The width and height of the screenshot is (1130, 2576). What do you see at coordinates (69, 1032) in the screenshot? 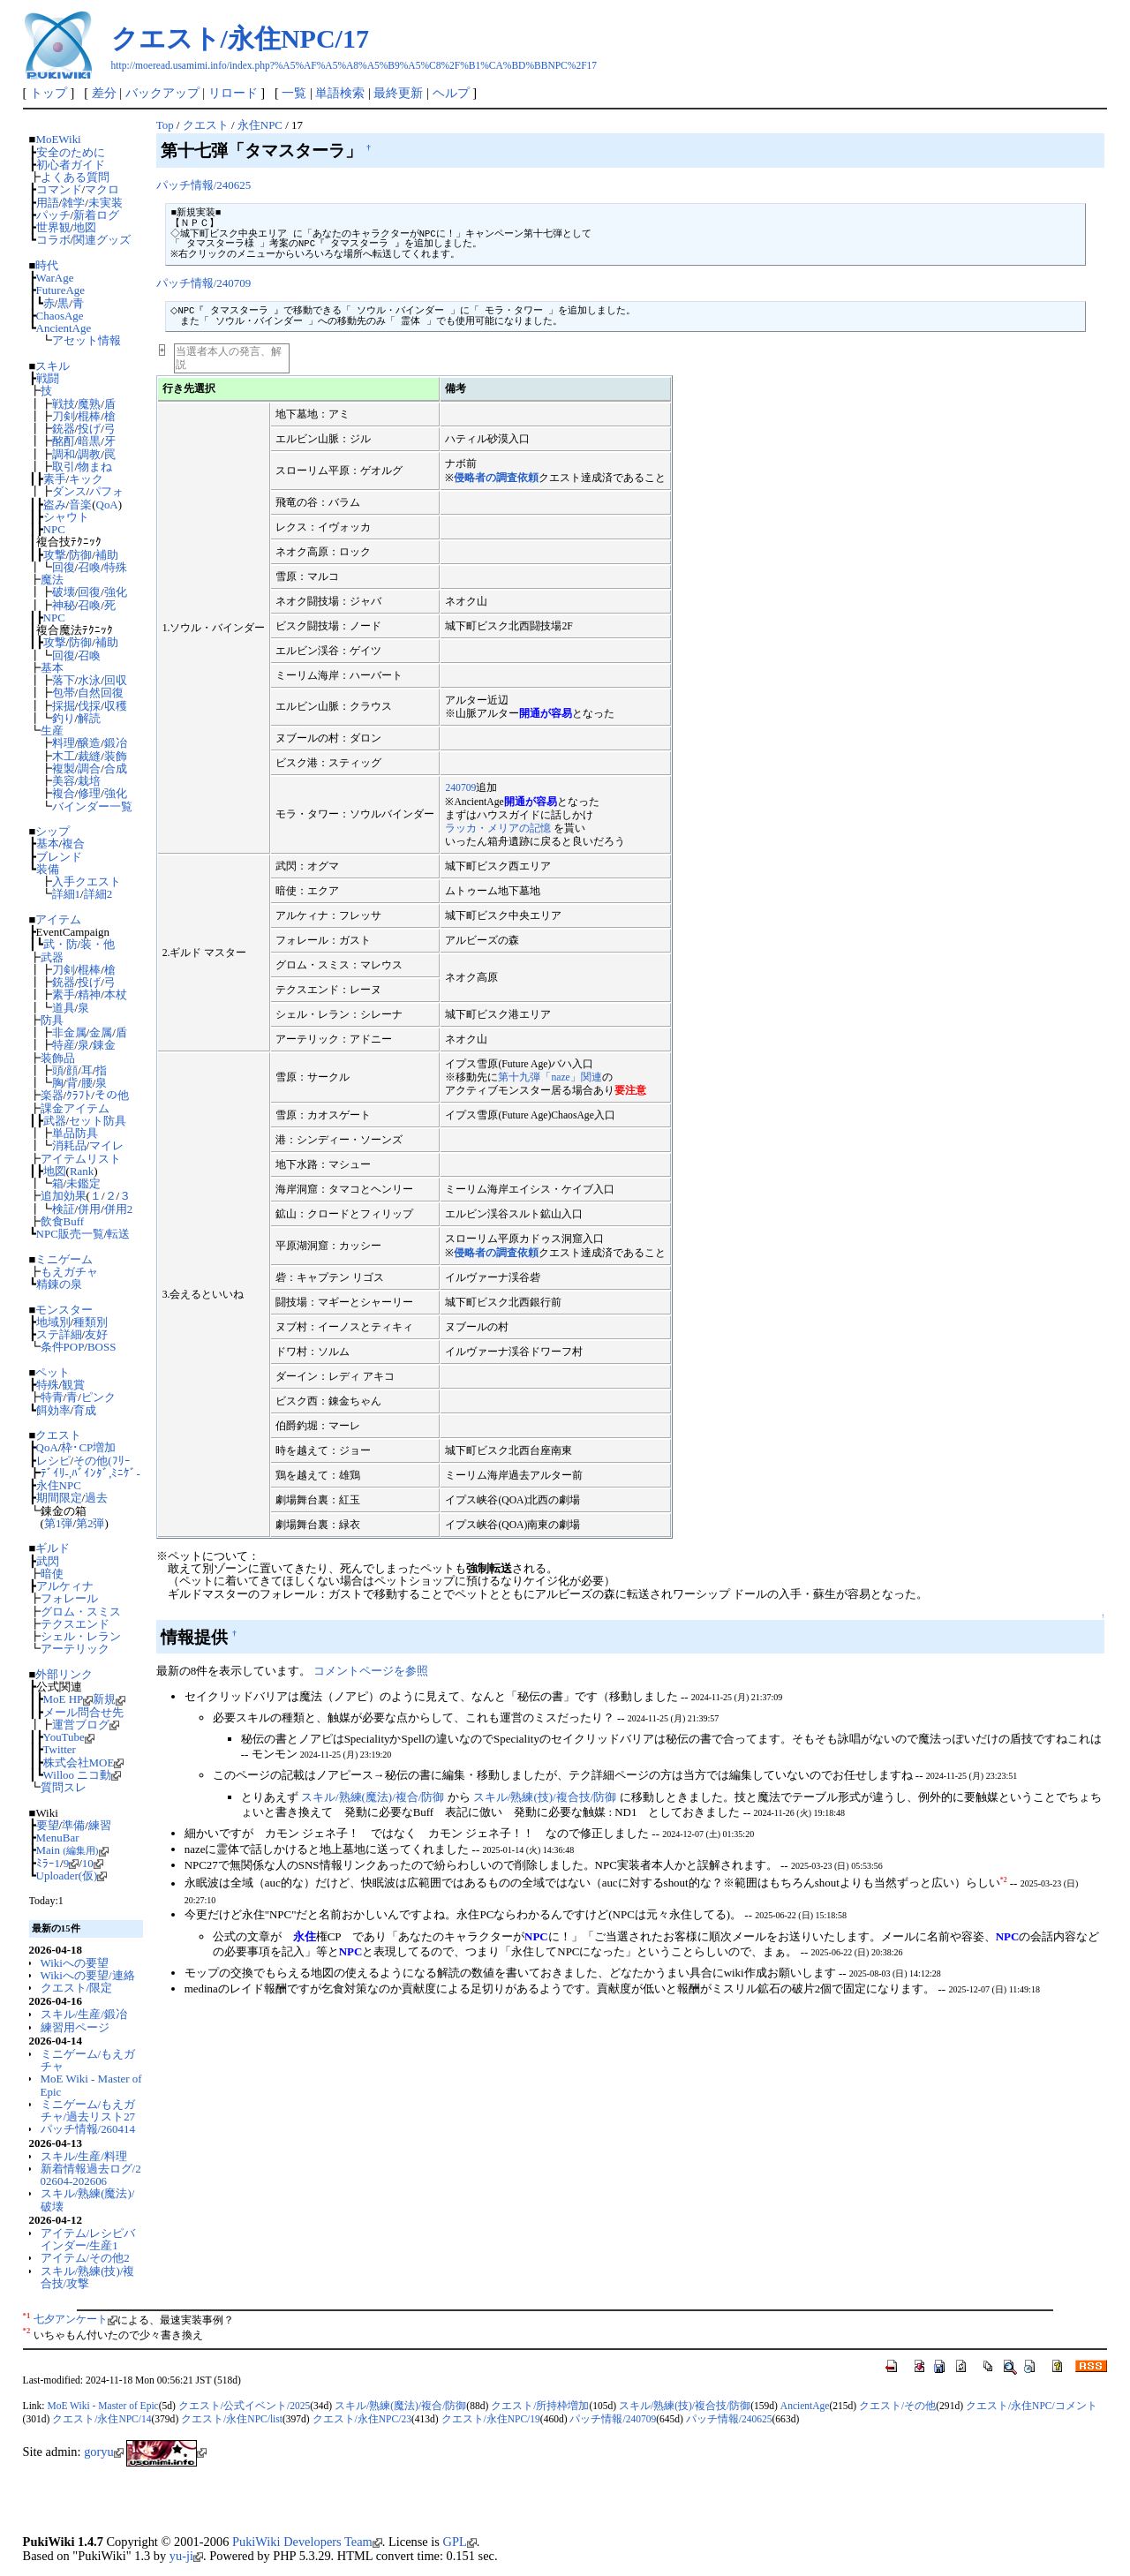
I see `非金属` at bounding box center [69, 1032].